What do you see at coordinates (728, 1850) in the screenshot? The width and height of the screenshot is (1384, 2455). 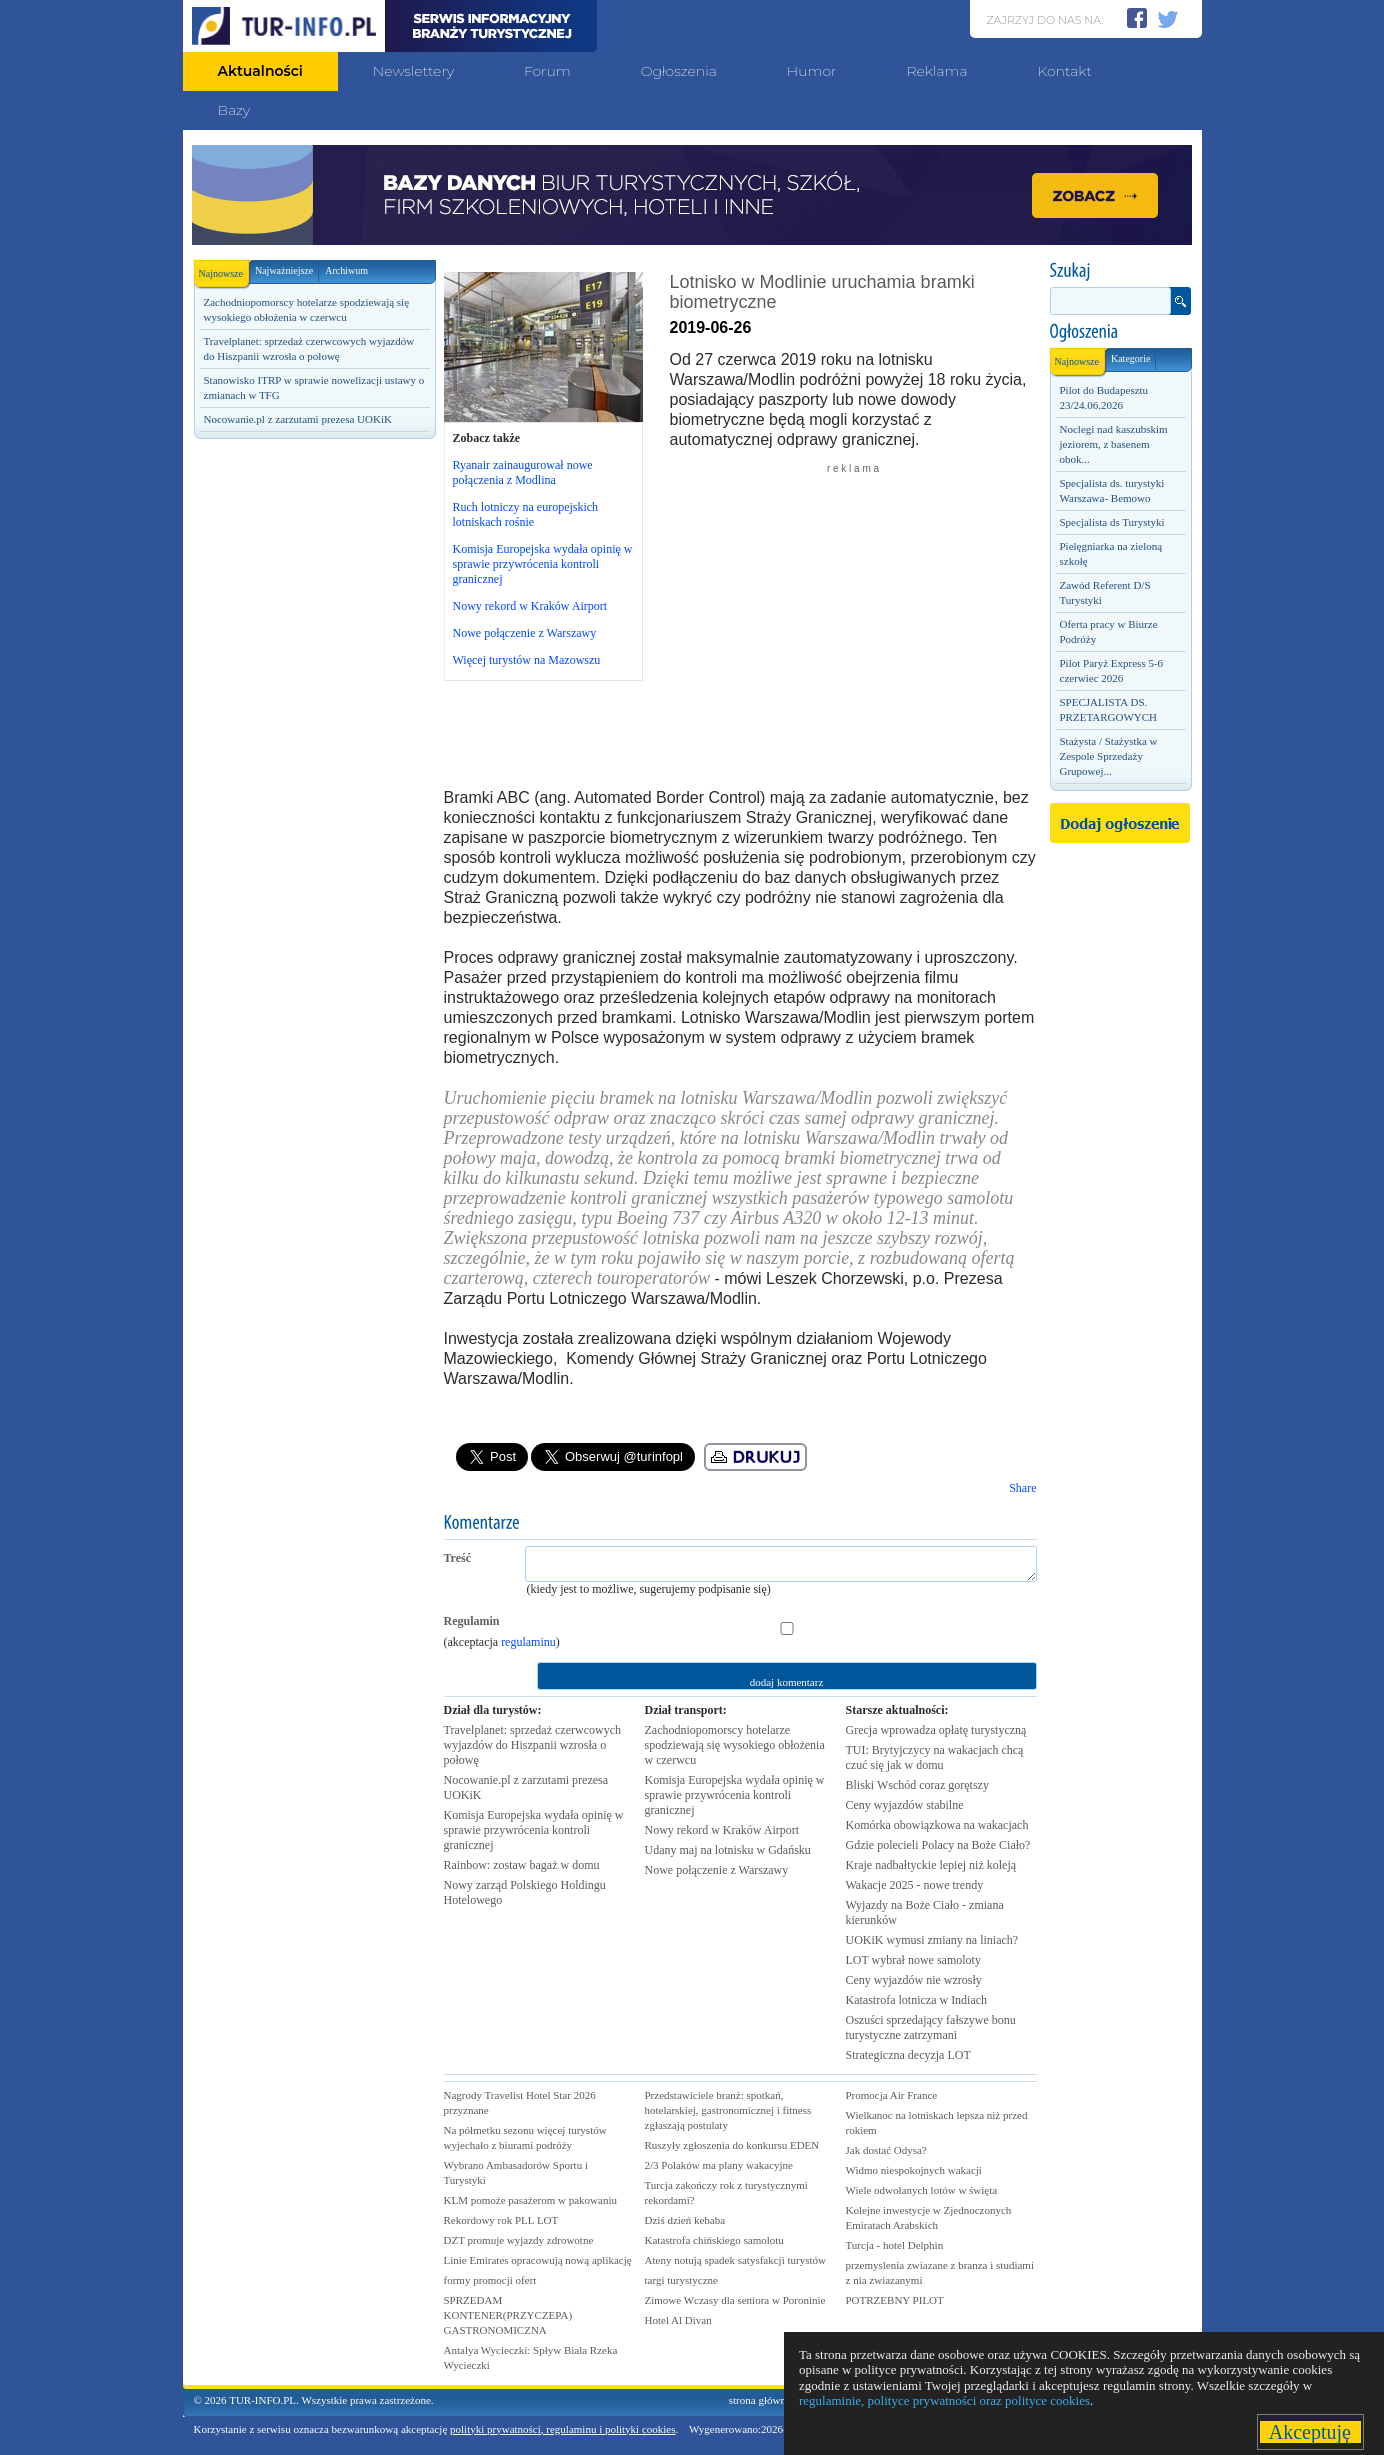 I see `Udany maj na lotnisku w` at bounding box center [728, 1850].